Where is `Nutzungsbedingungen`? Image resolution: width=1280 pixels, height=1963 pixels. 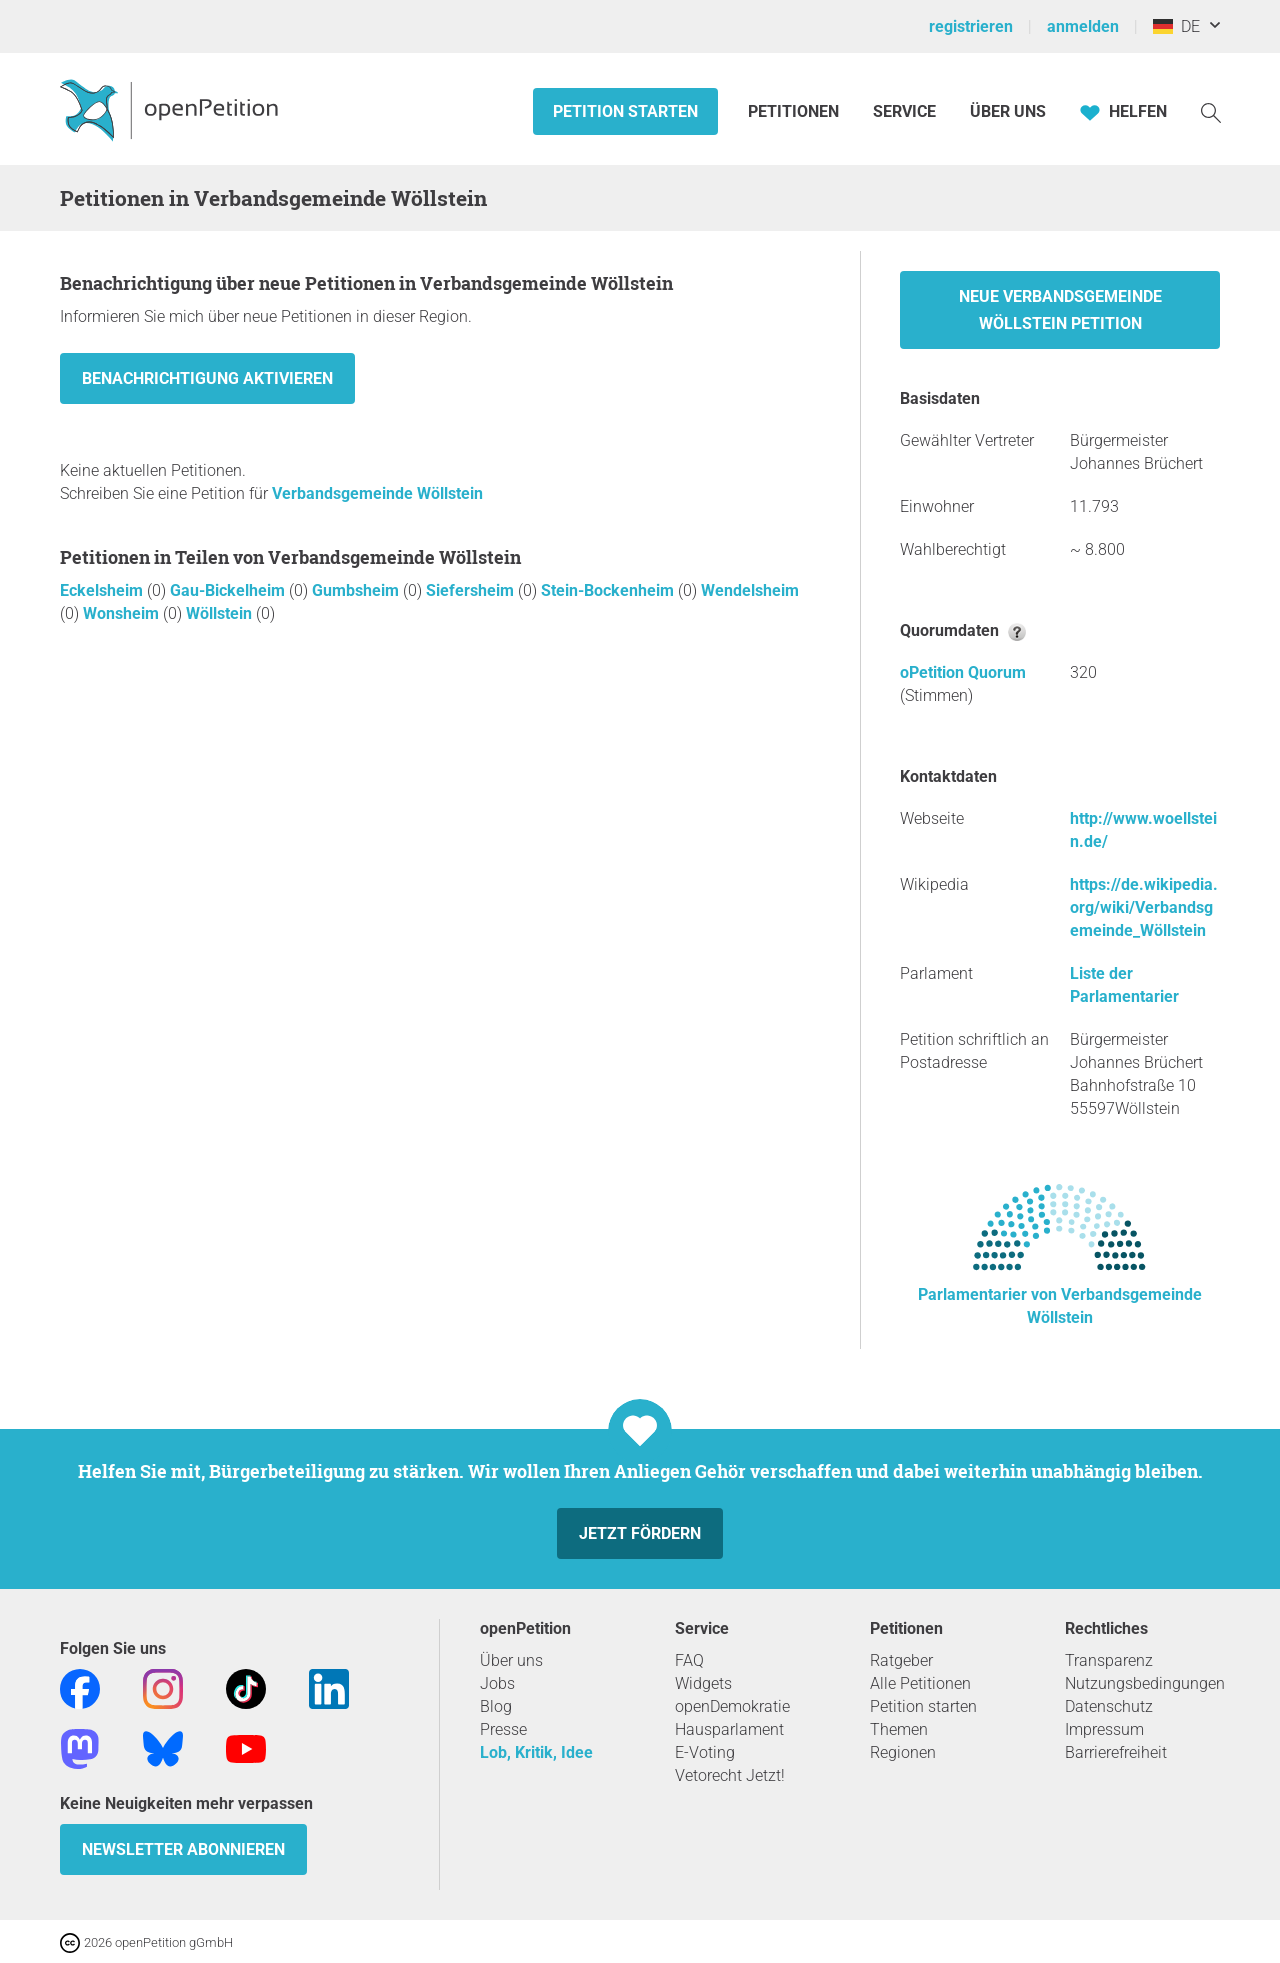 Nutzungsbedingungen is located at coordinates (1145, 1683).